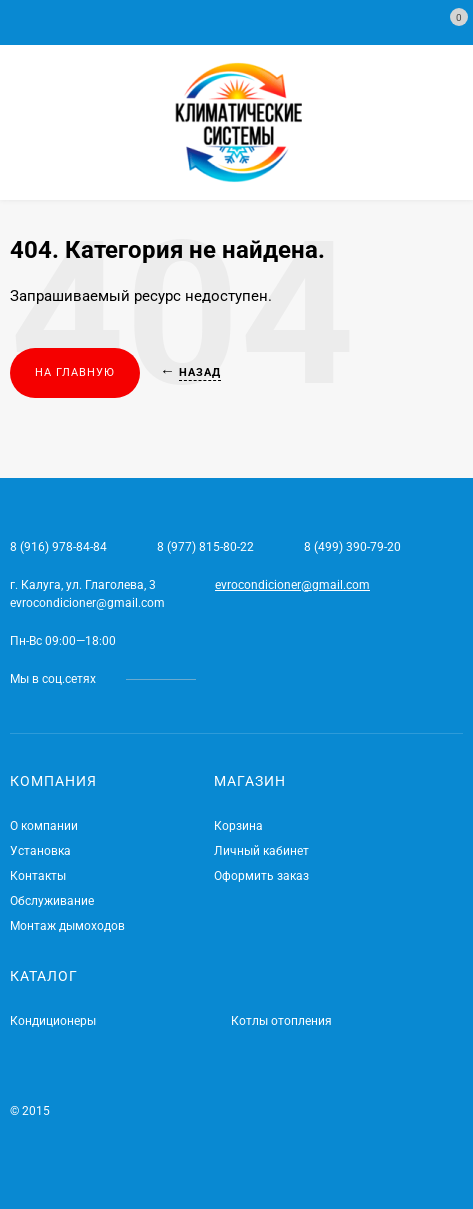  What do you see at coordinates (261, 851) in the screenshot?
I see `Личный кабинет` at bounding box center [261, 851].